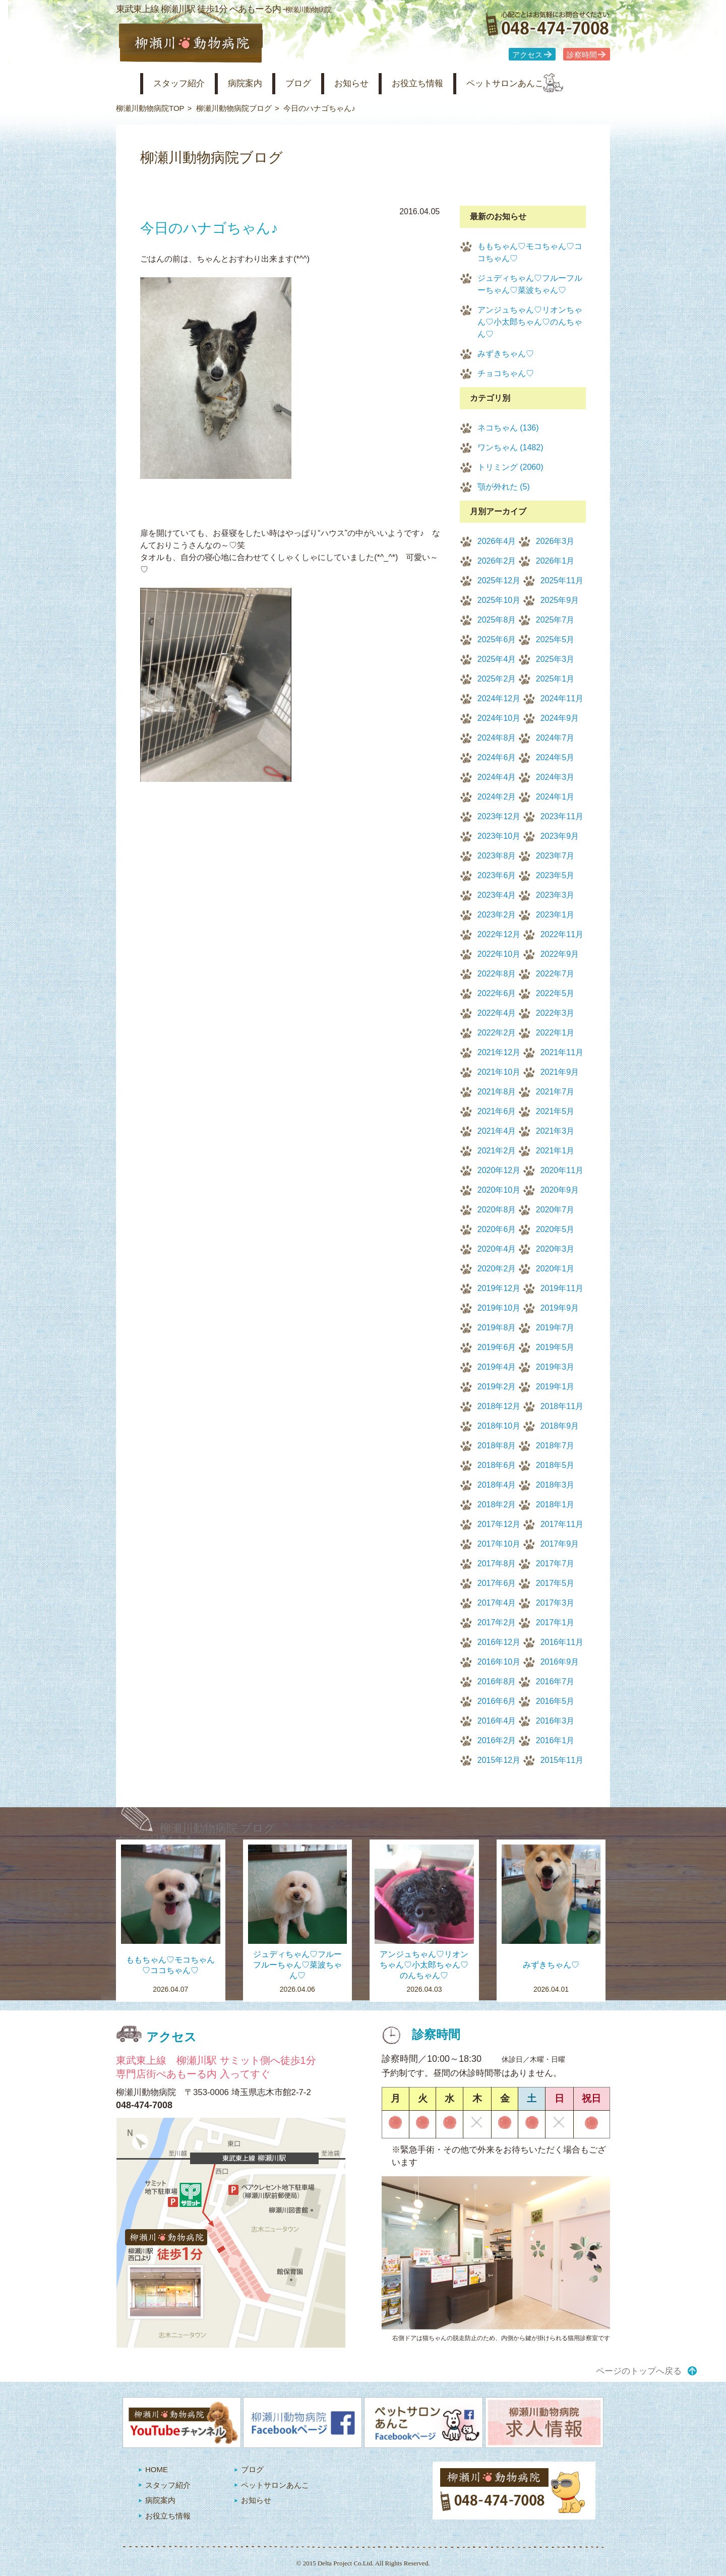 The height and width of the screenshot is (2576, 726). I want to click on 2021年2月, so click(496, 1150).